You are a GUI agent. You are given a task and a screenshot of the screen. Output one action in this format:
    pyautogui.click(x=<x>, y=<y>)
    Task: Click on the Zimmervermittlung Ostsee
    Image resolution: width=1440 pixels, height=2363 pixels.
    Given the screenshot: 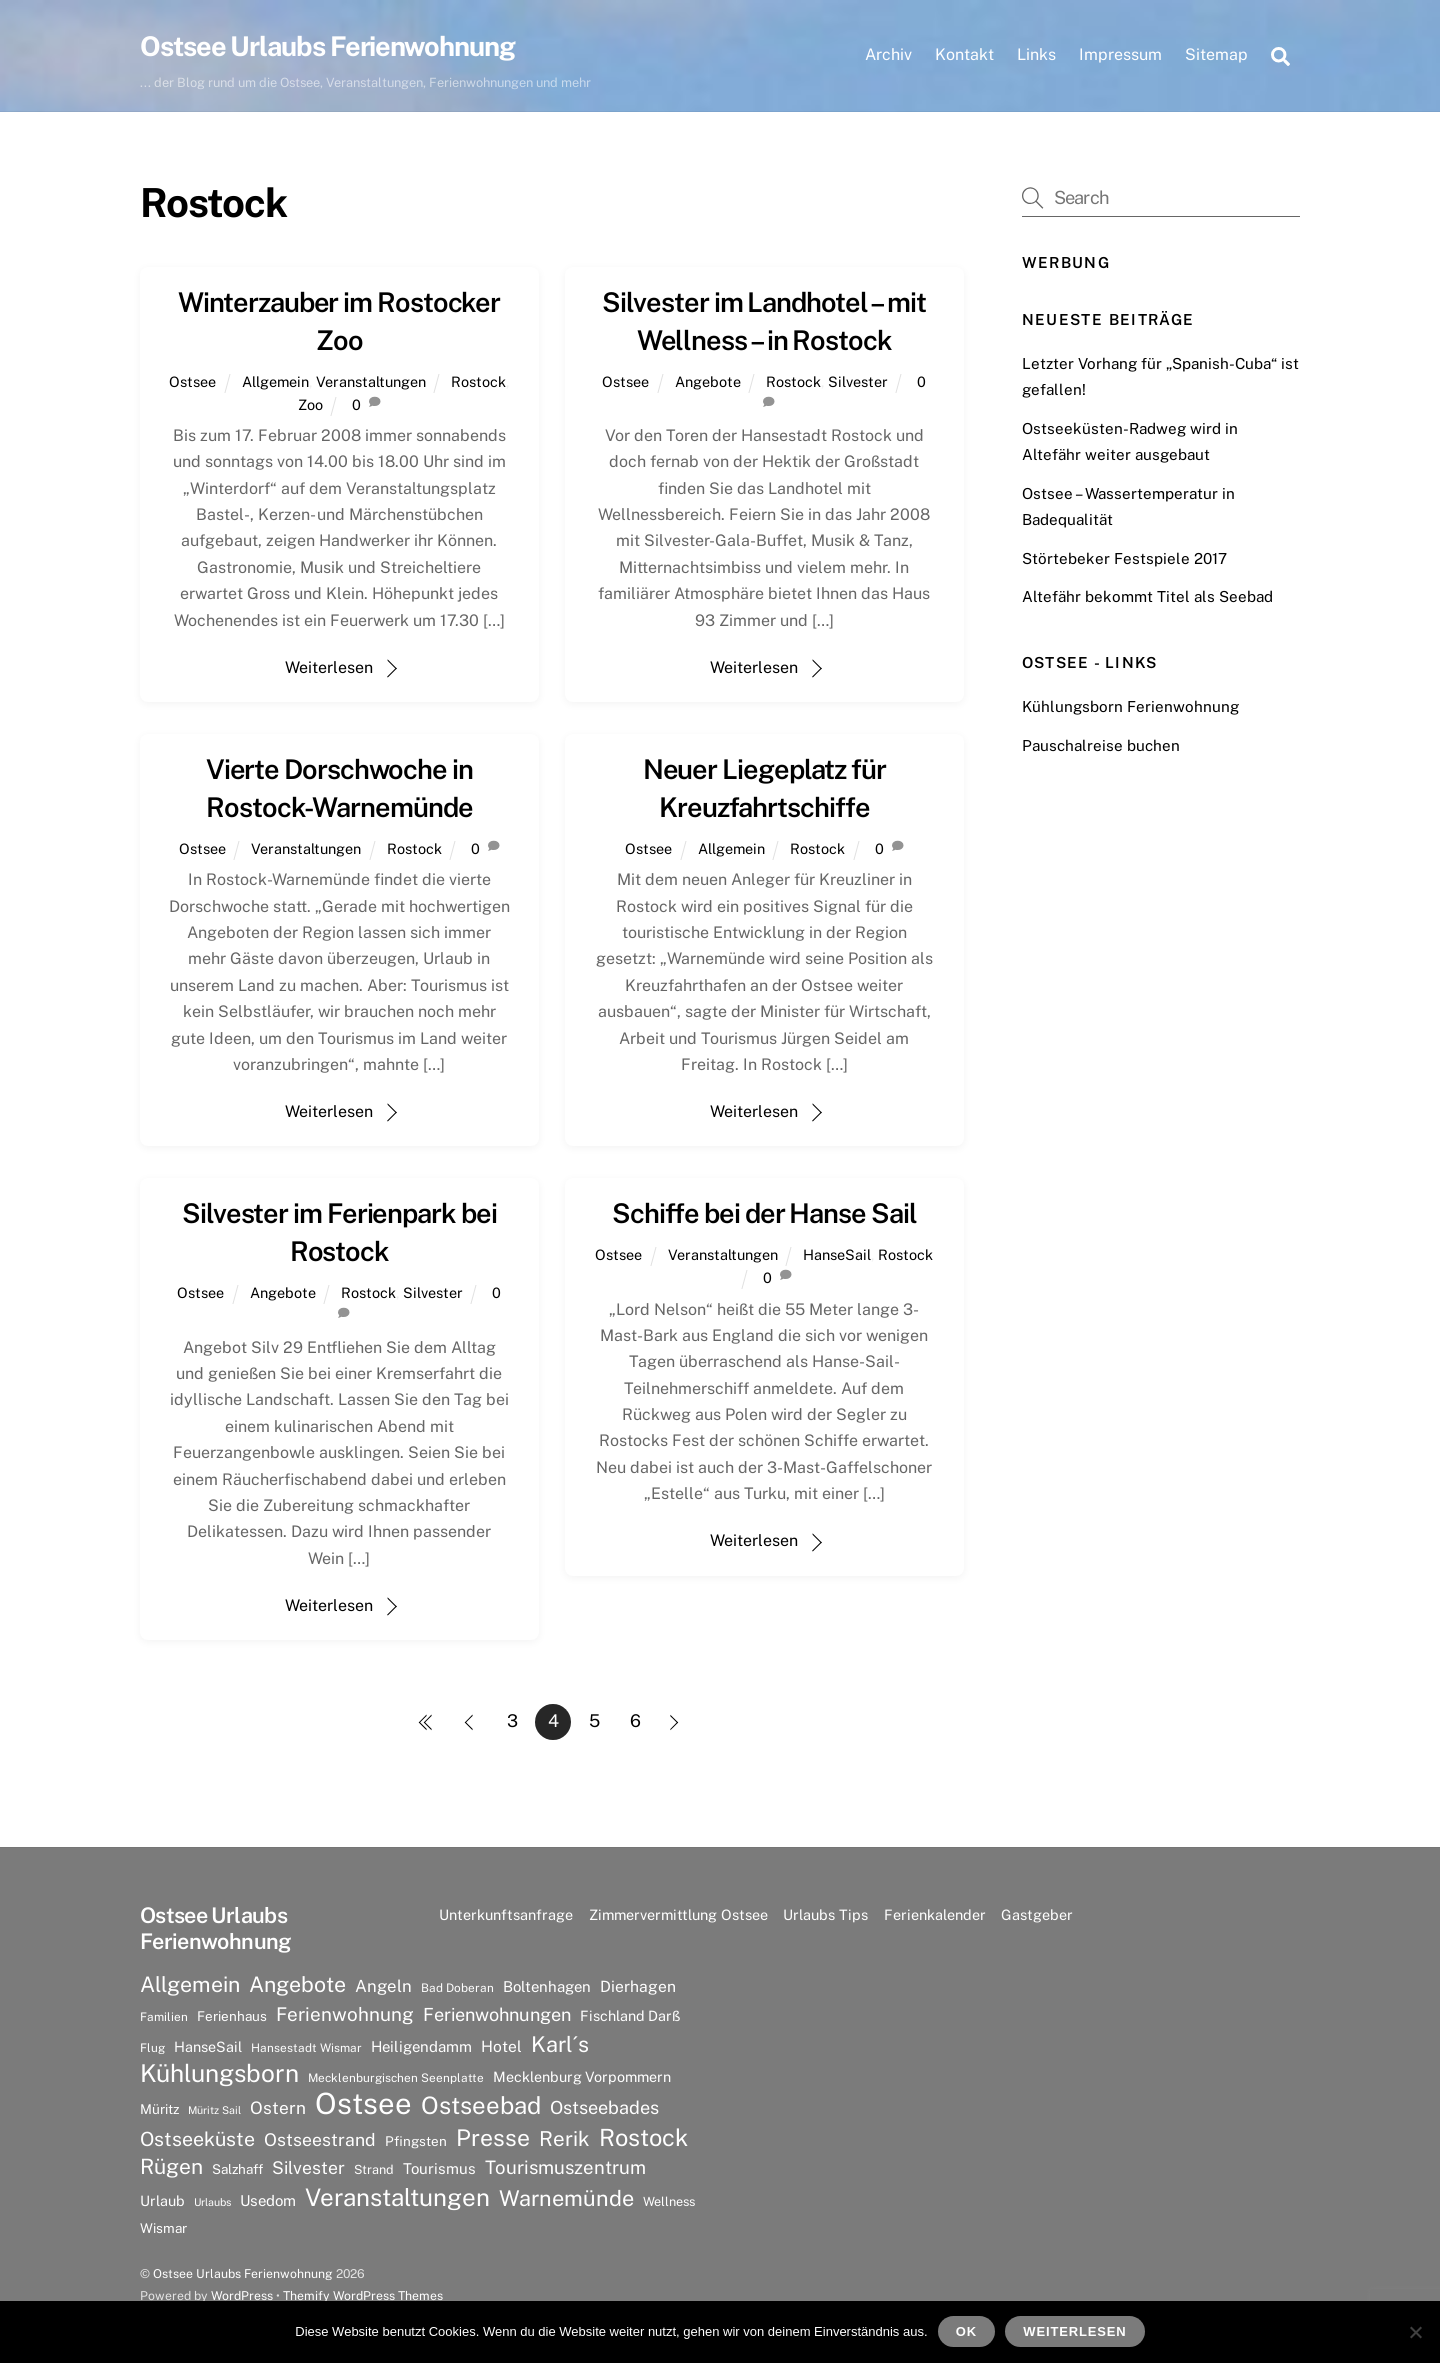 What is the action you would take?
    pyautogui.click(x=678, y=1914)
    